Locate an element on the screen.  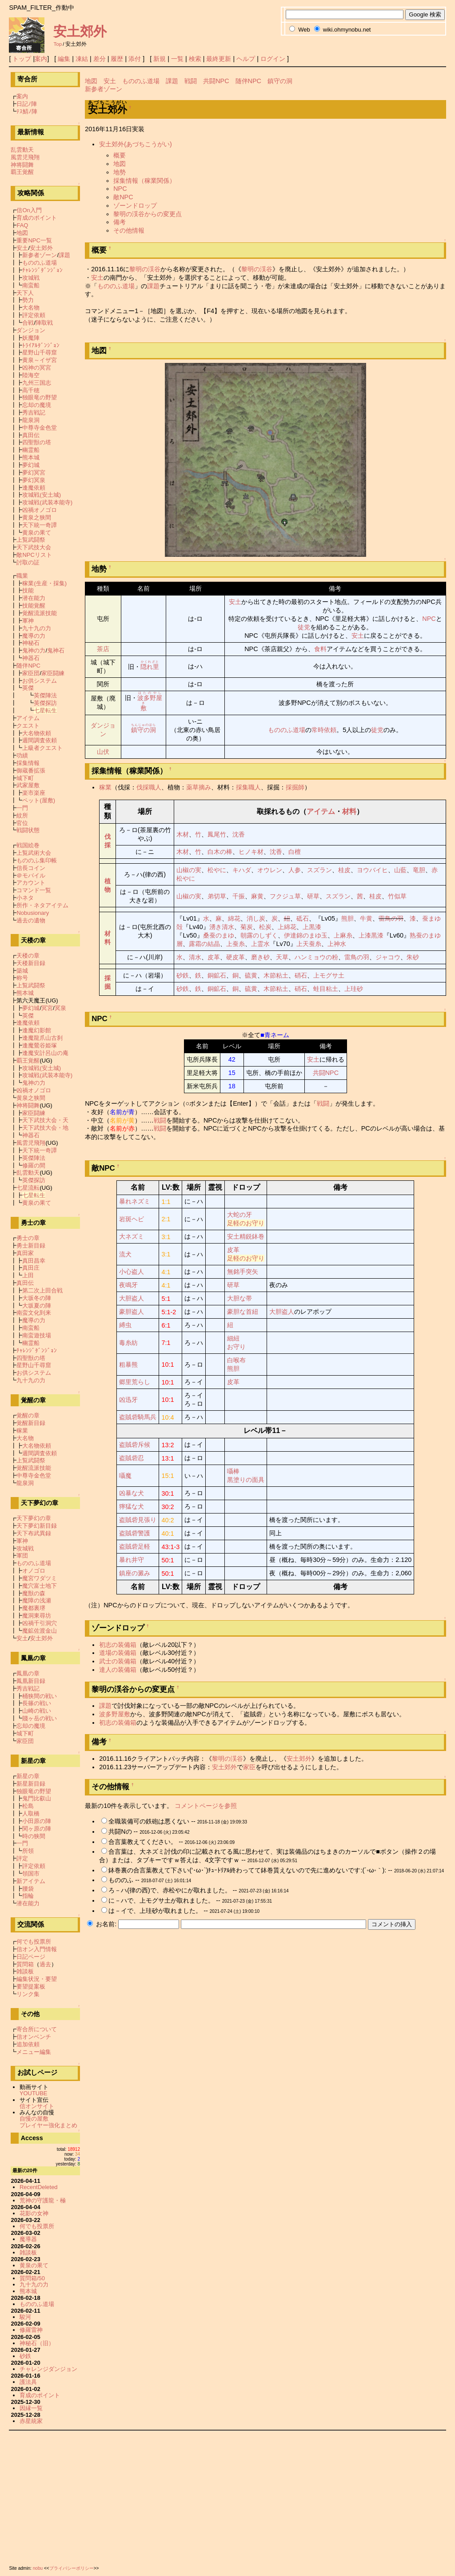
地勢 is located at coordinates (119, 172).